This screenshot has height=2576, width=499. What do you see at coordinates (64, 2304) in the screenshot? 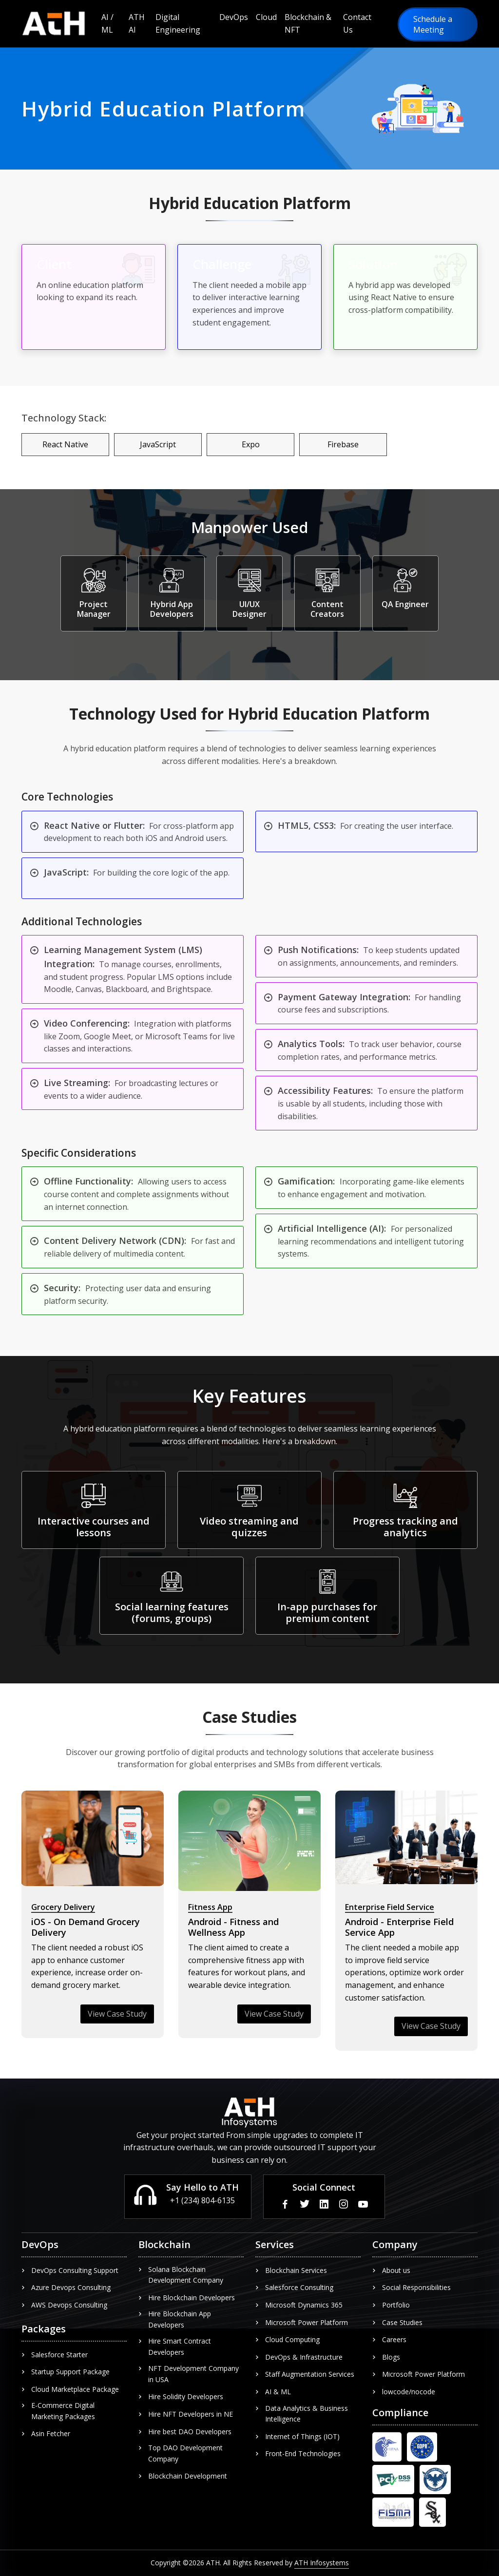
I see `AWS Devops Consulting` at bounding box center [64, 2304].